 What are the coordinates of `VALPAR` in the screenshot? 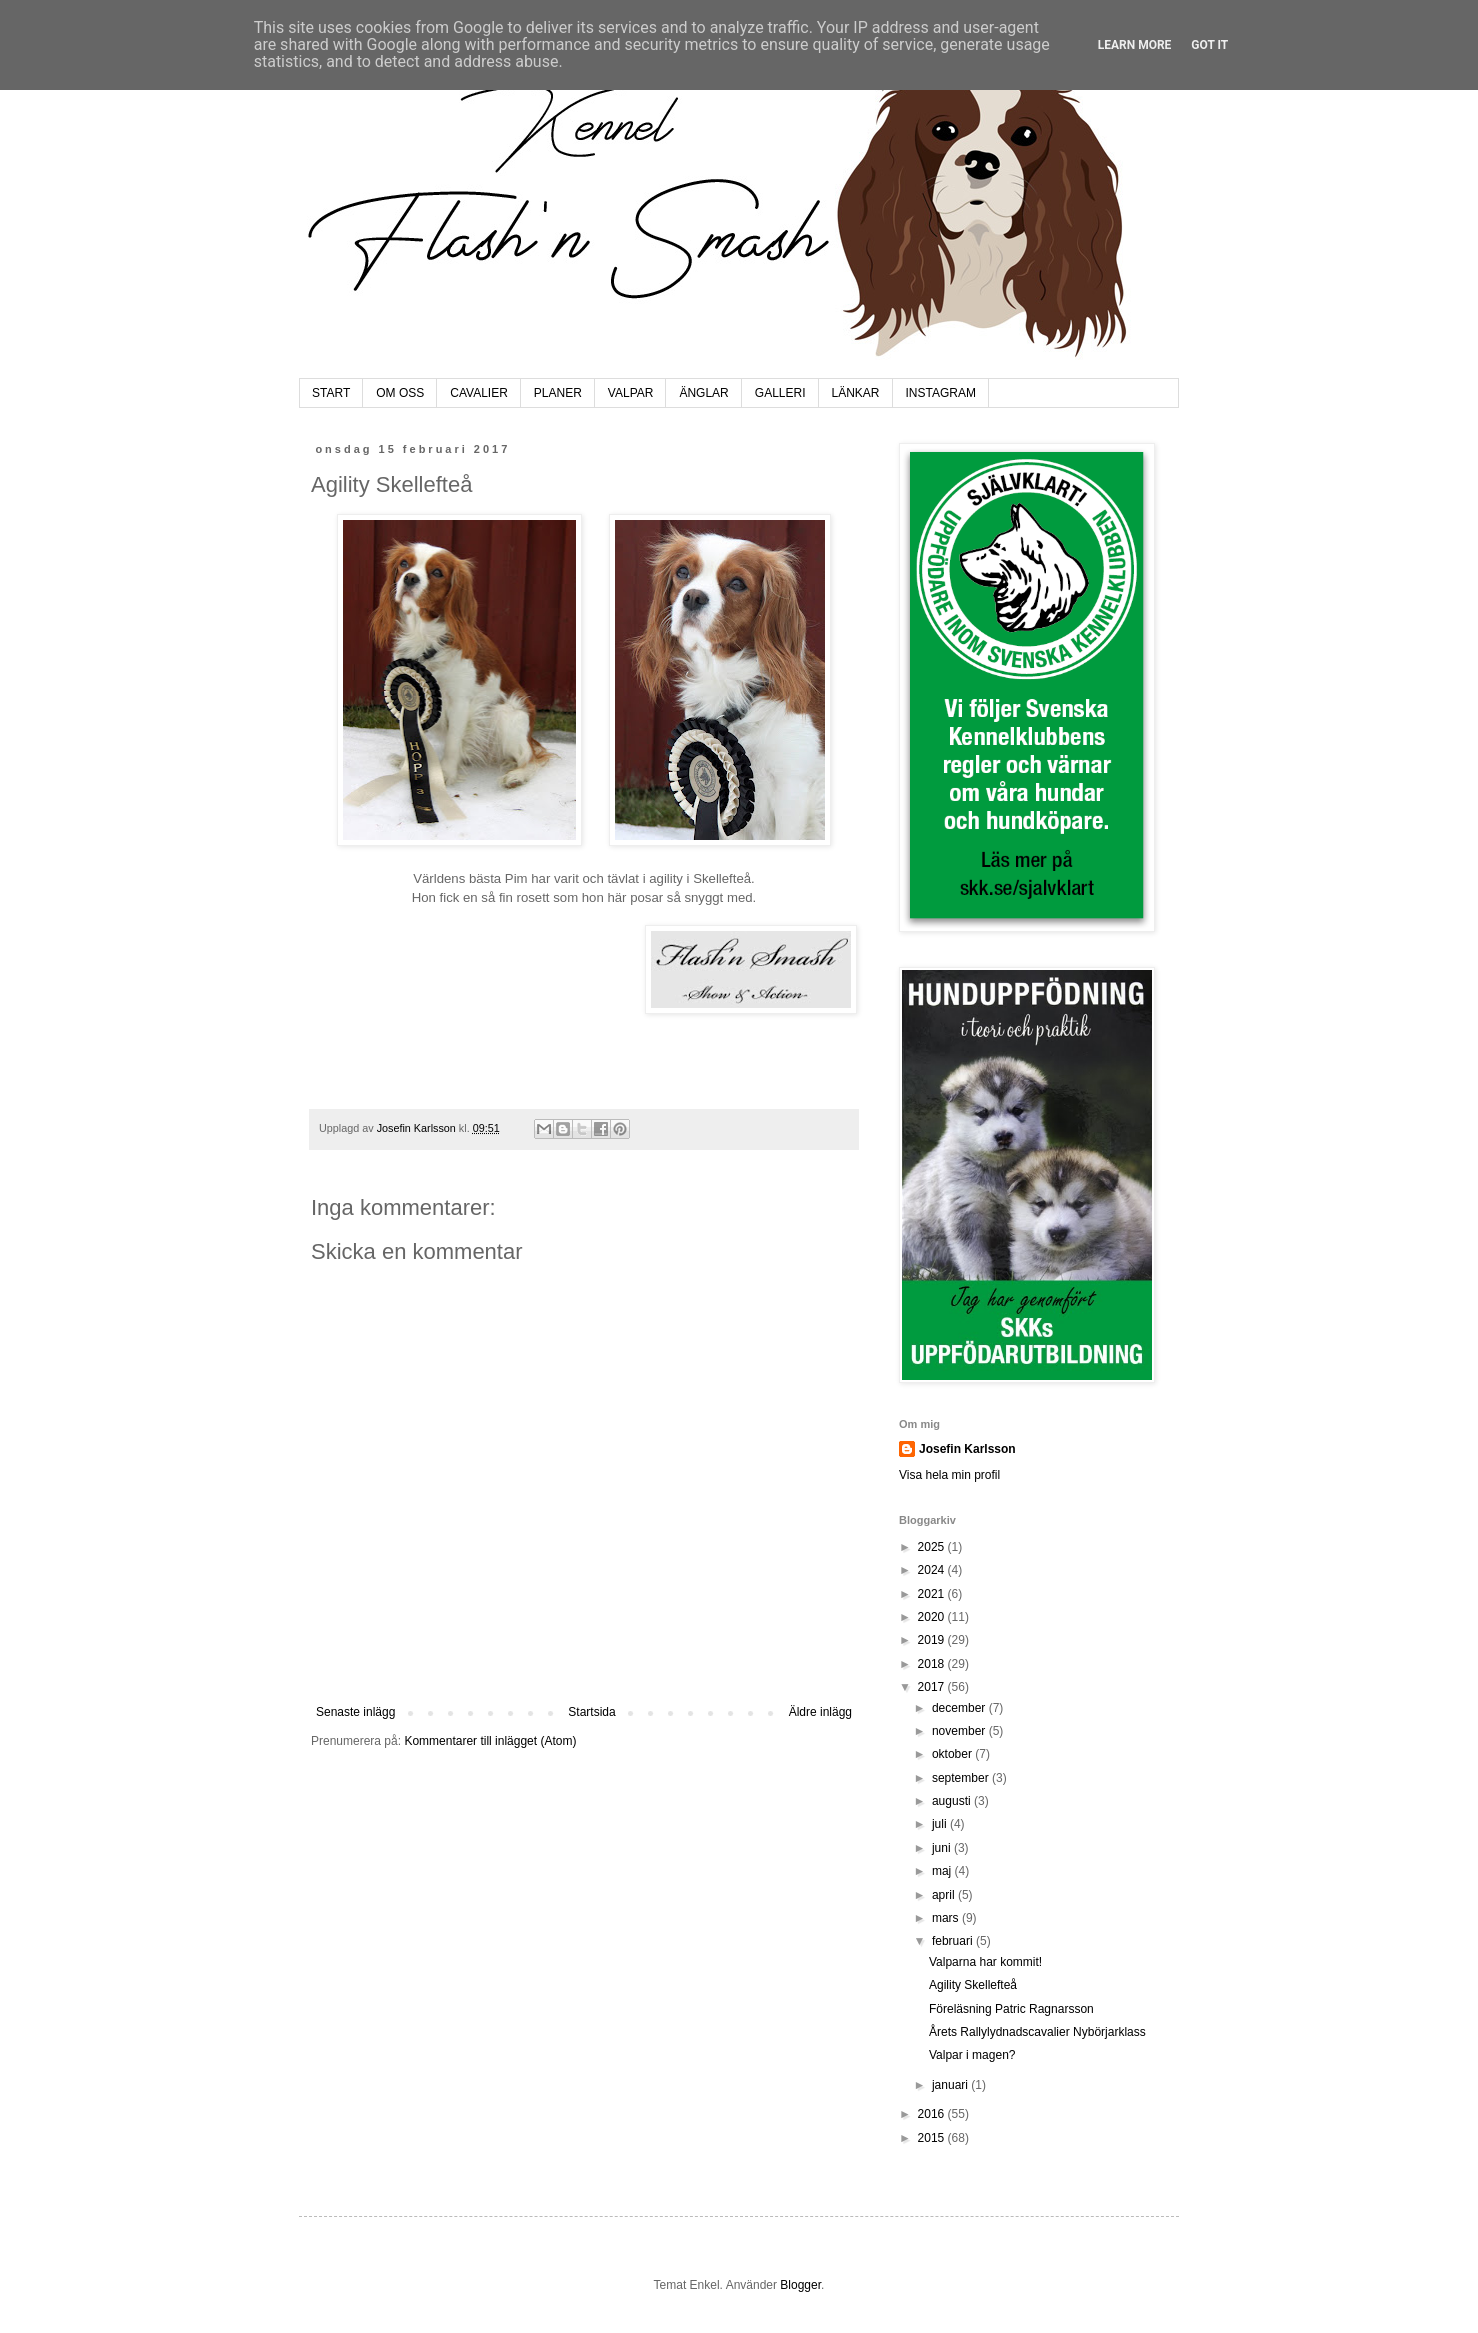 It's located at (631, 393).